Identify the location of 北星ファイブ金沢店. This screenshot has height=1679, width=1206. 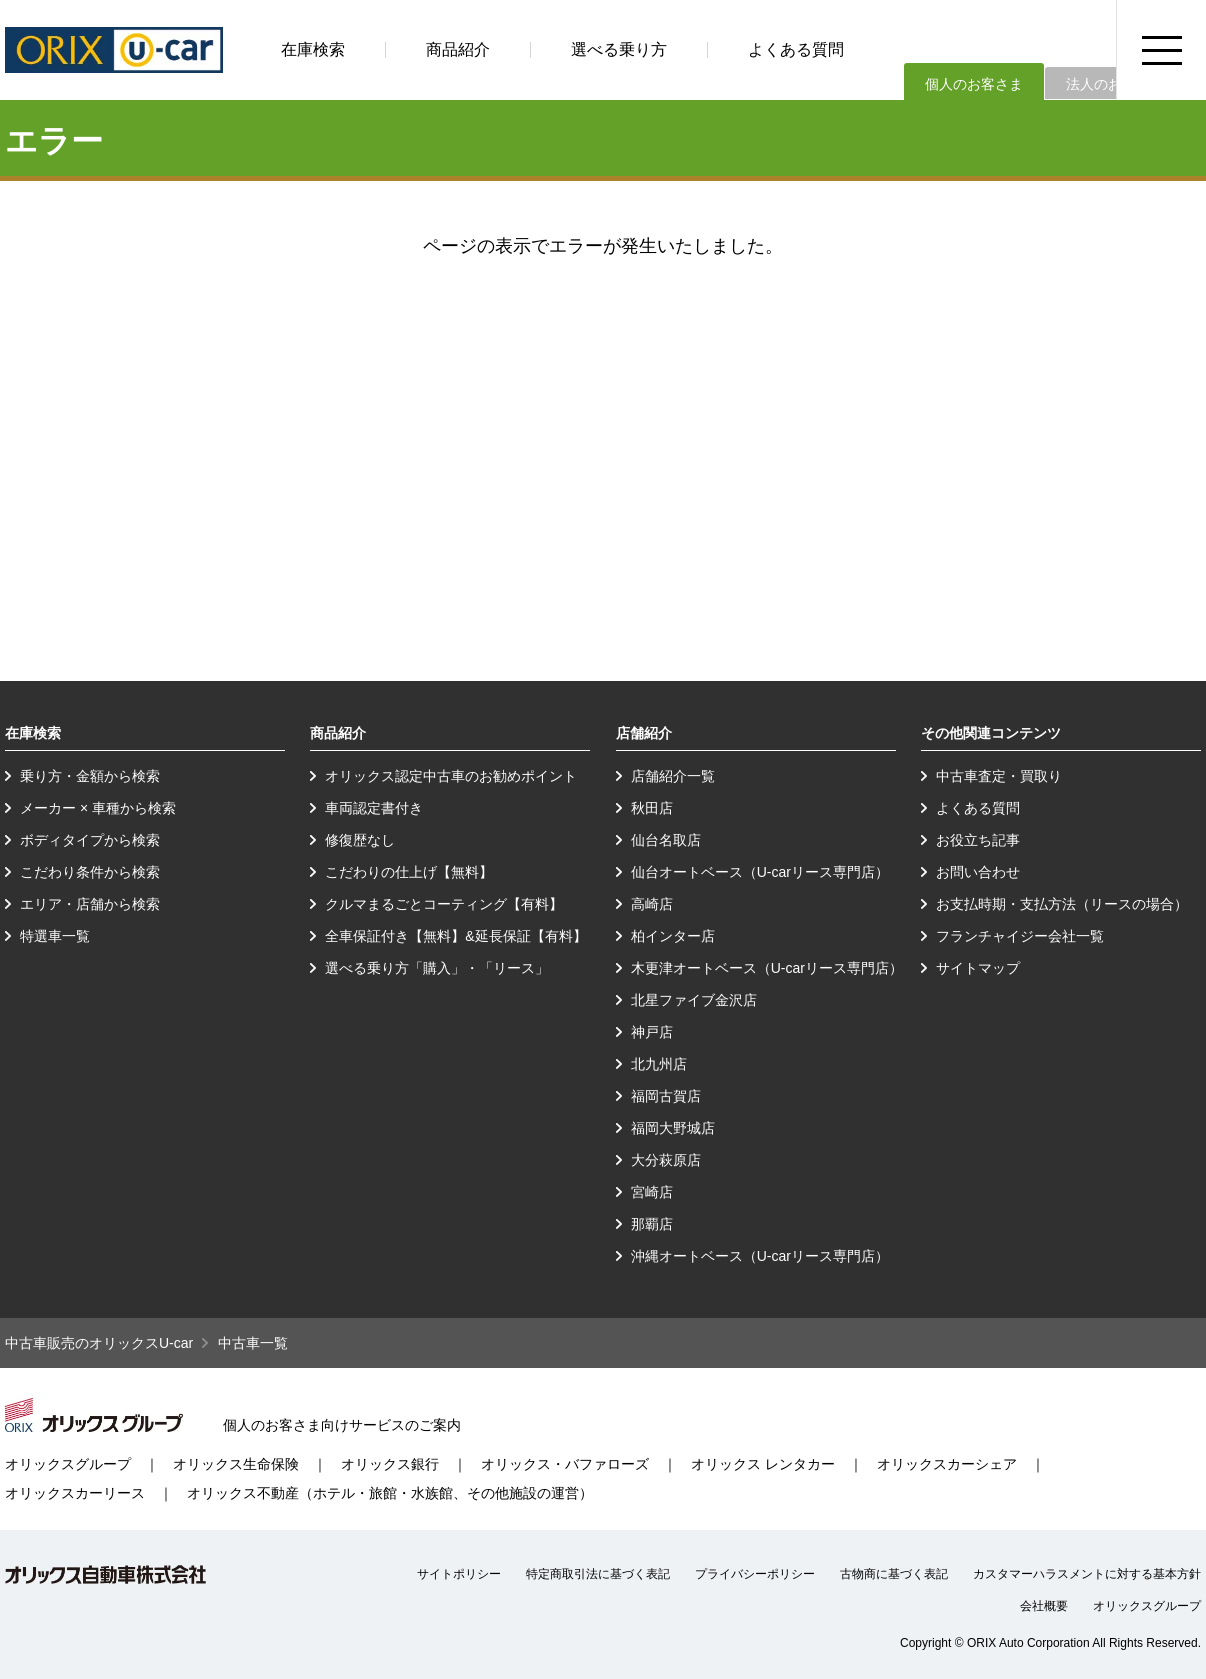
(694, 1000).